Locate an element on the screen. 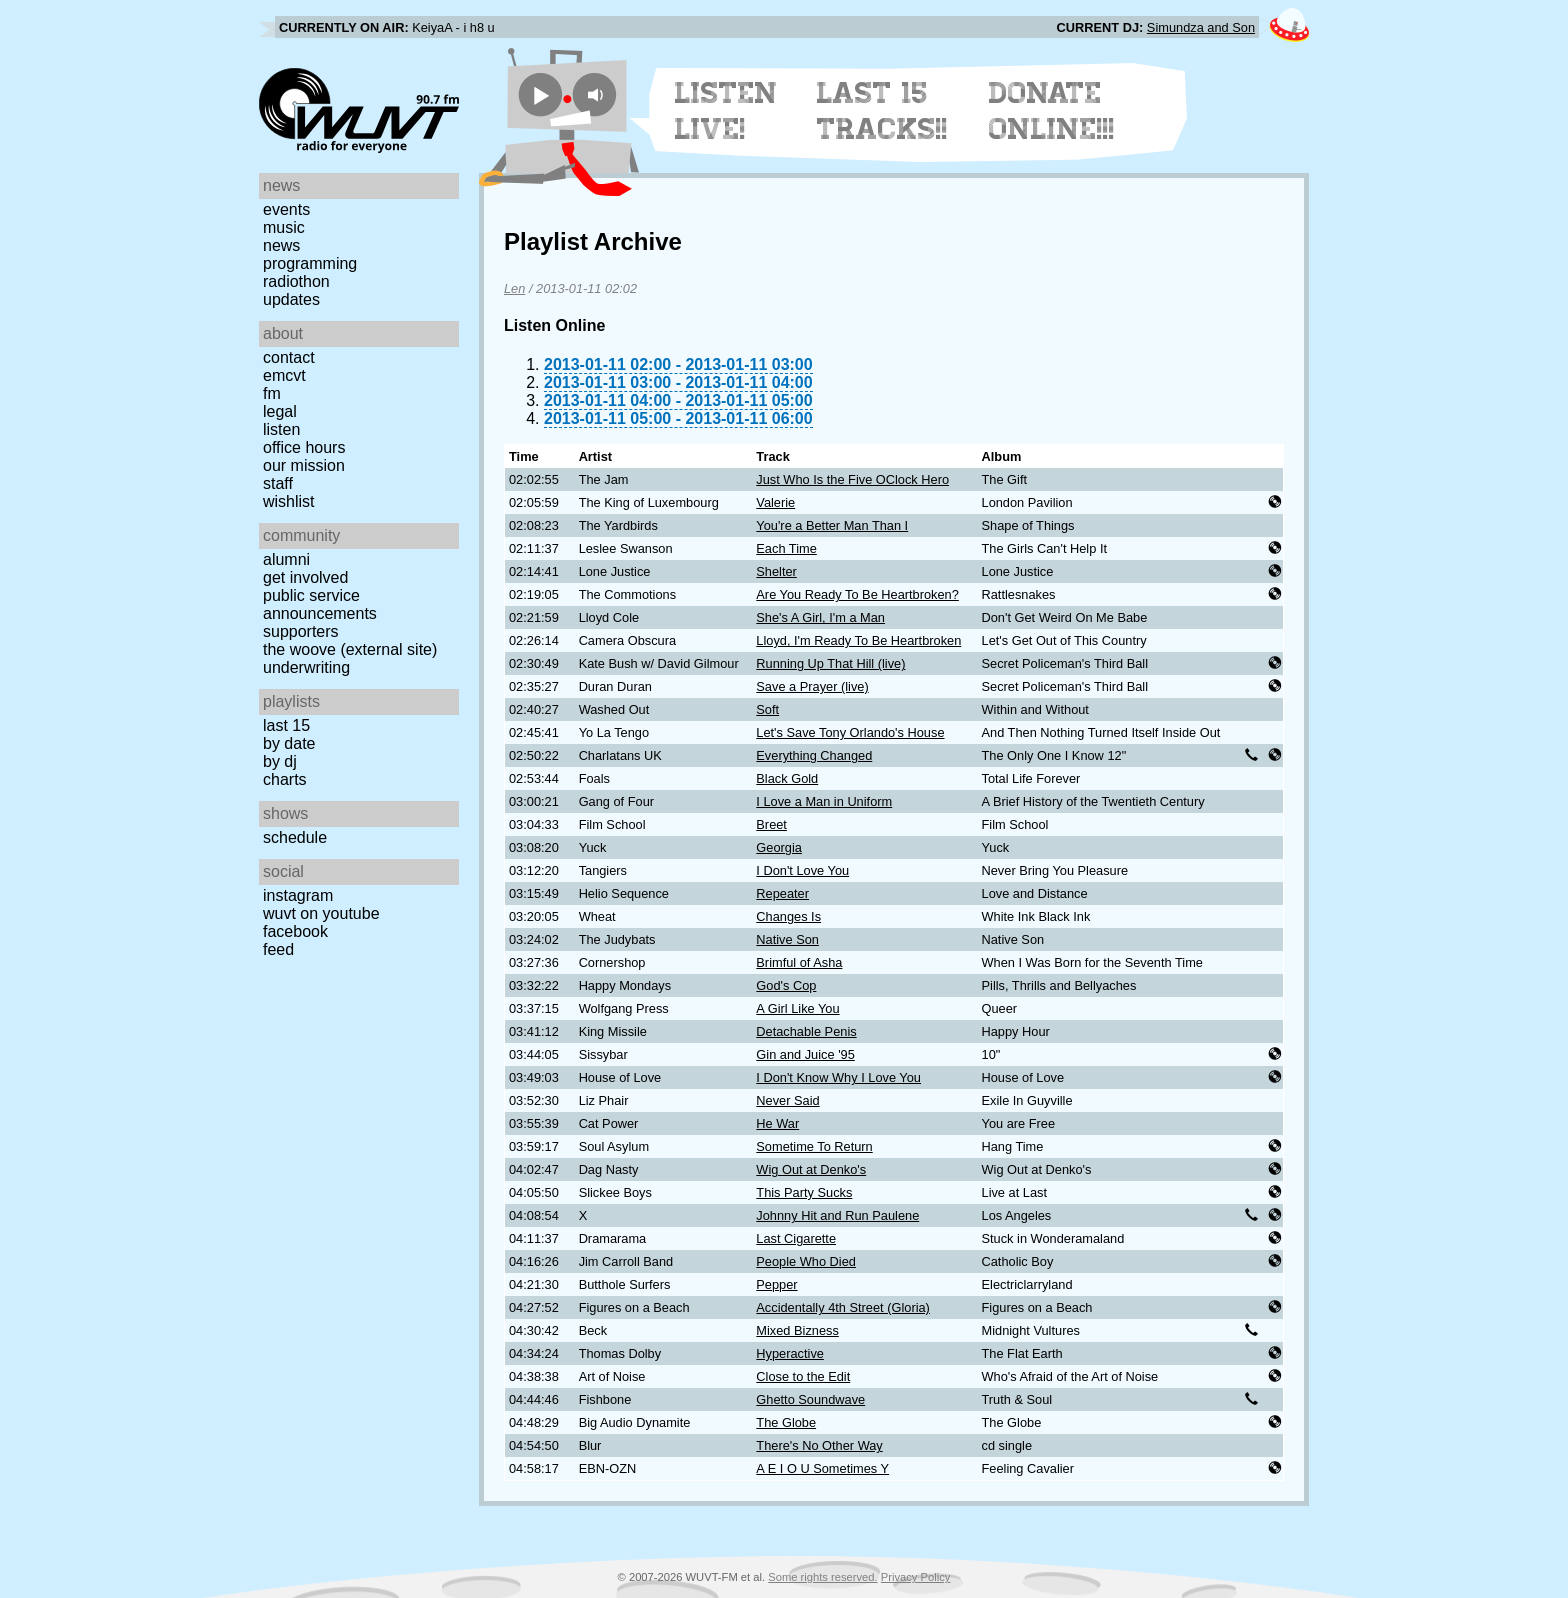 This screenshot has height=1598, width=1568. Accidentally 4th Street (Gloria) is located at coordinates (843, 1307).